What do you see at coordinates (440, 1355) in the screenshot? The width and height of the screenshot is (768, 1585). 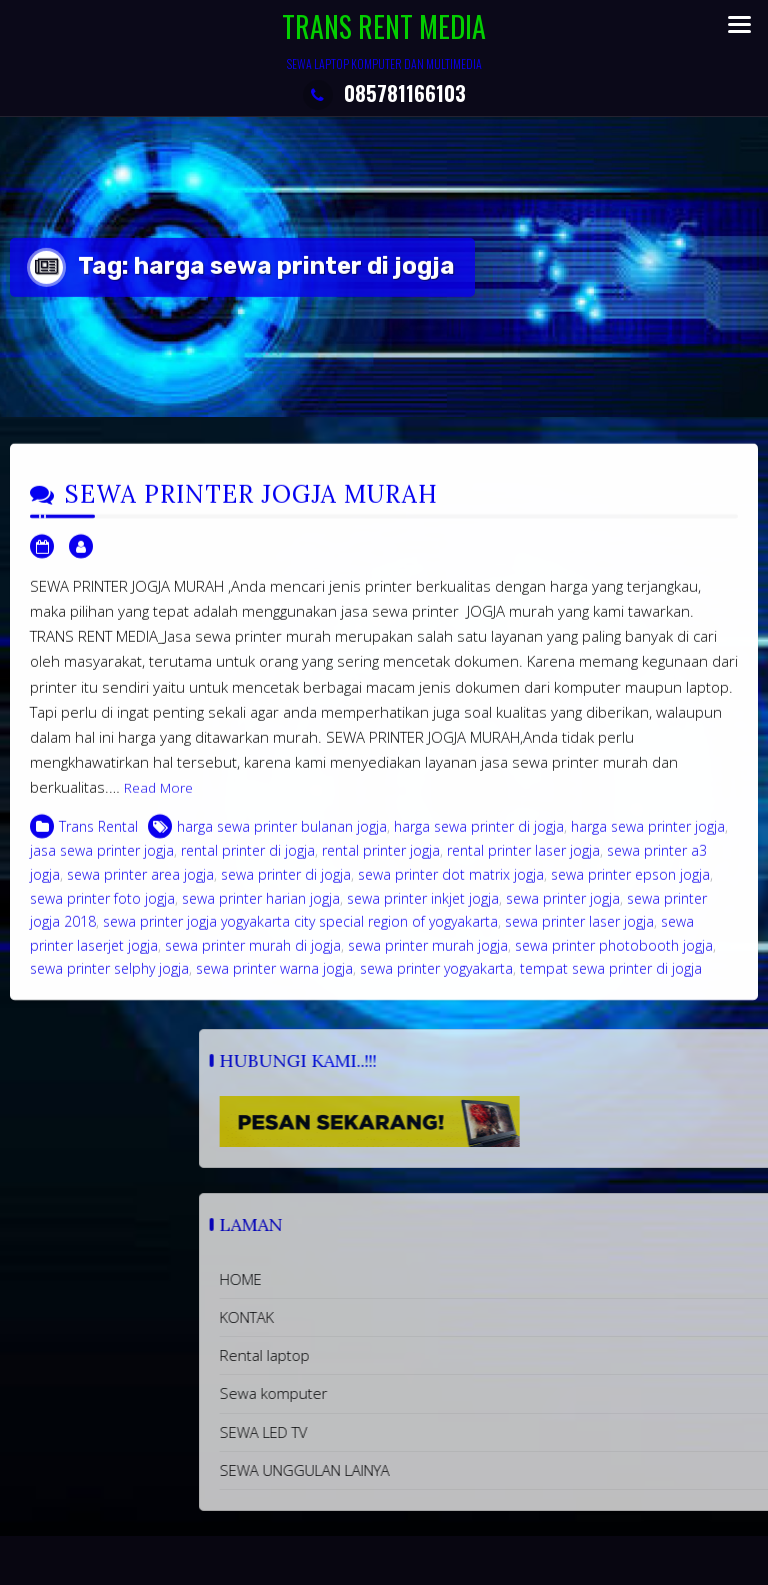 I see `Rental laptop` at bounding box center [440, 1355].